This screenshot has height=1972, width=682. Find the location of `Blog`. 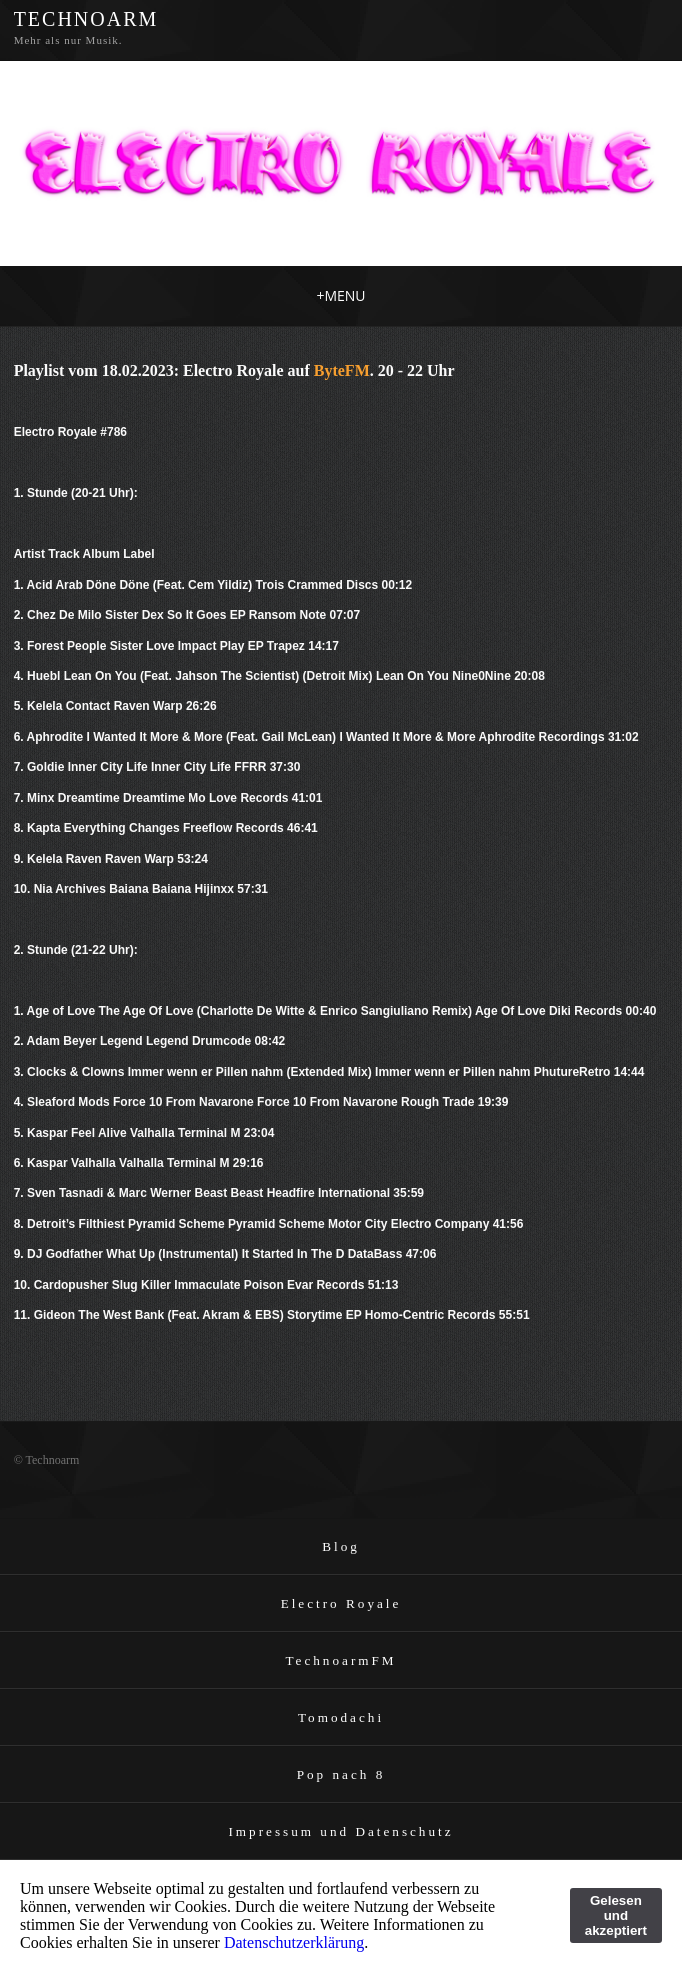

Blog is located at coordinates (341, 1546).